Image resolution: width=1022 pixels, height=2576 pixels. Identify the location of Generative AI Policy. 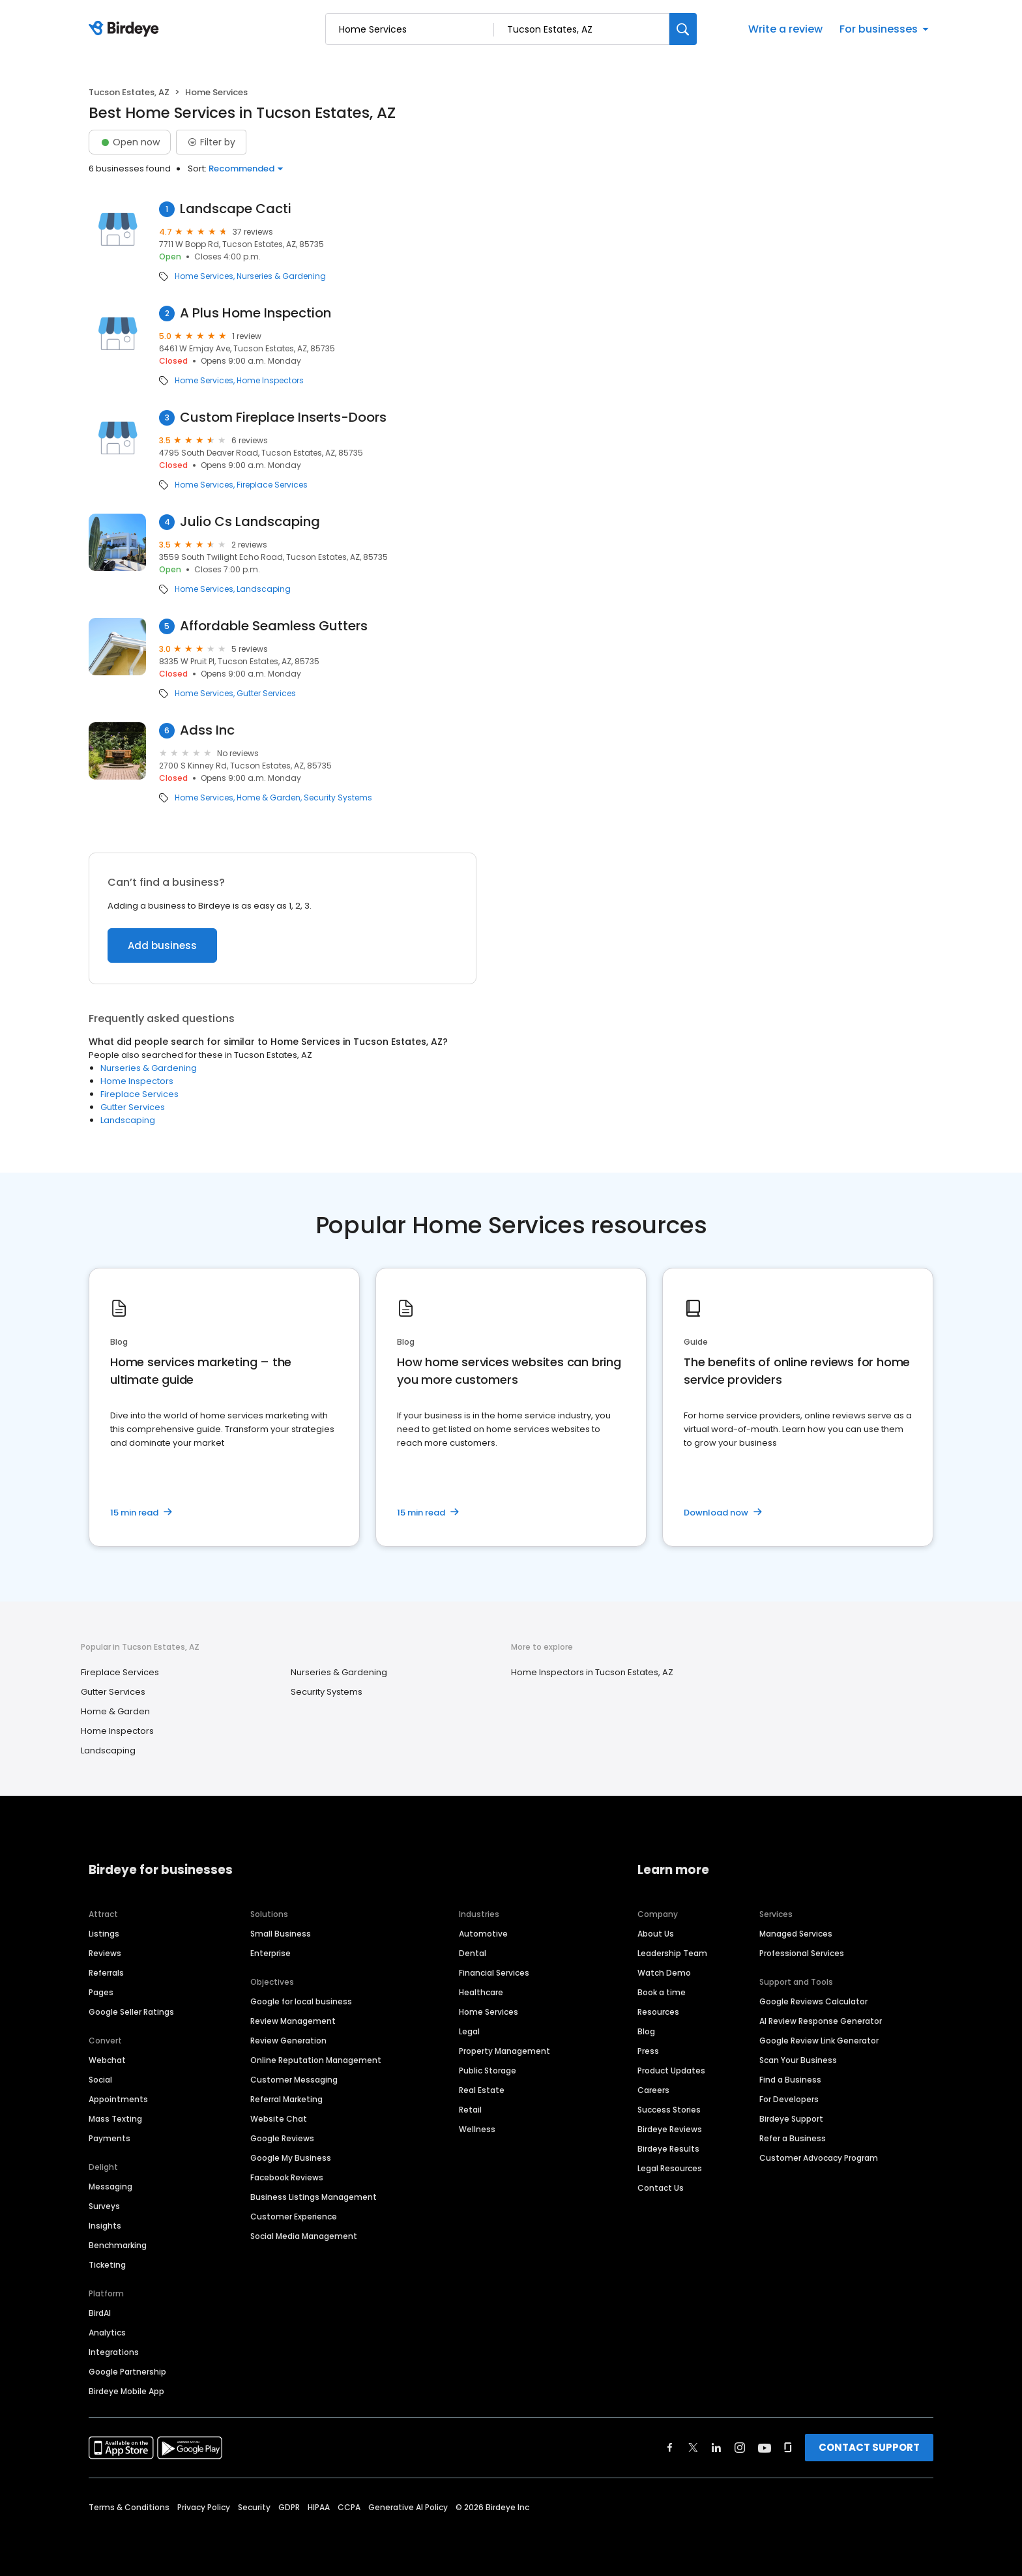
(408, 2507).